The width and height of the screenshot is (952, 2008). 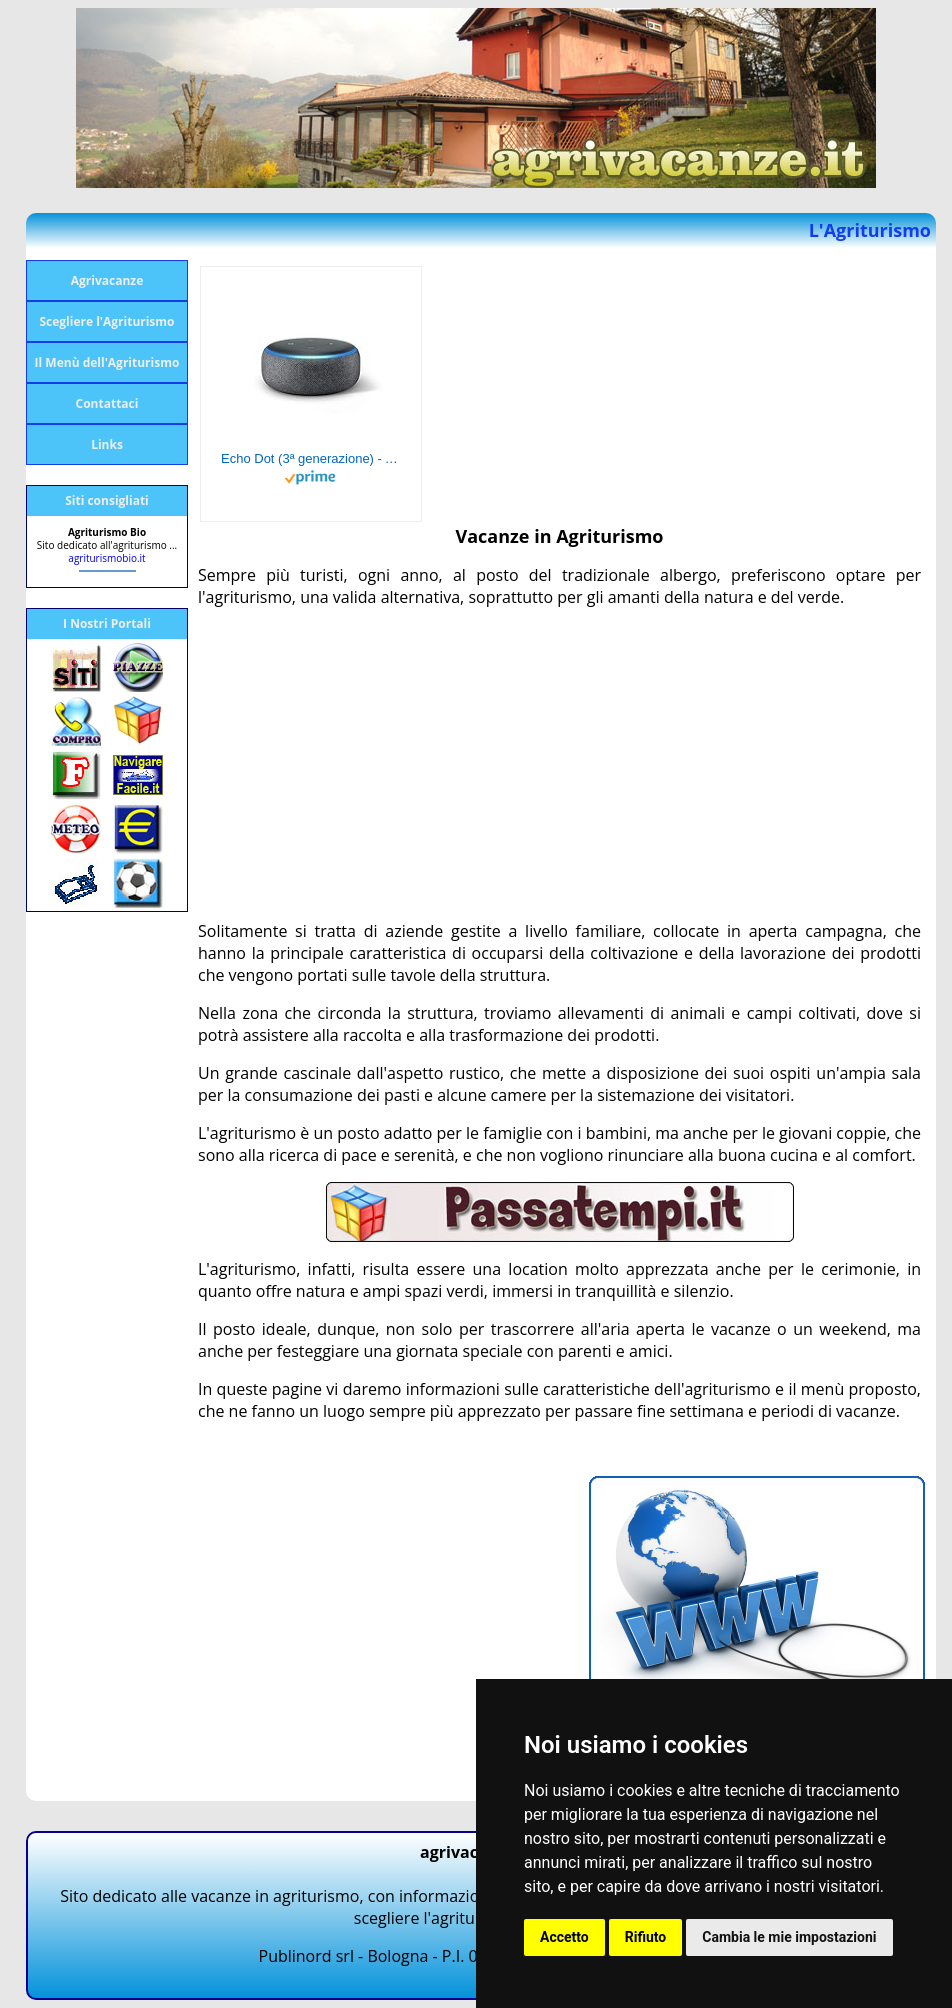 What do you see at coordinates (311, 458) in the screenshot?
I see `Echo Dot (3ª generazione) - Altoparlante intelligente con integrazione Alexa - Tessuto antracite` at bounding box center [311, 458].